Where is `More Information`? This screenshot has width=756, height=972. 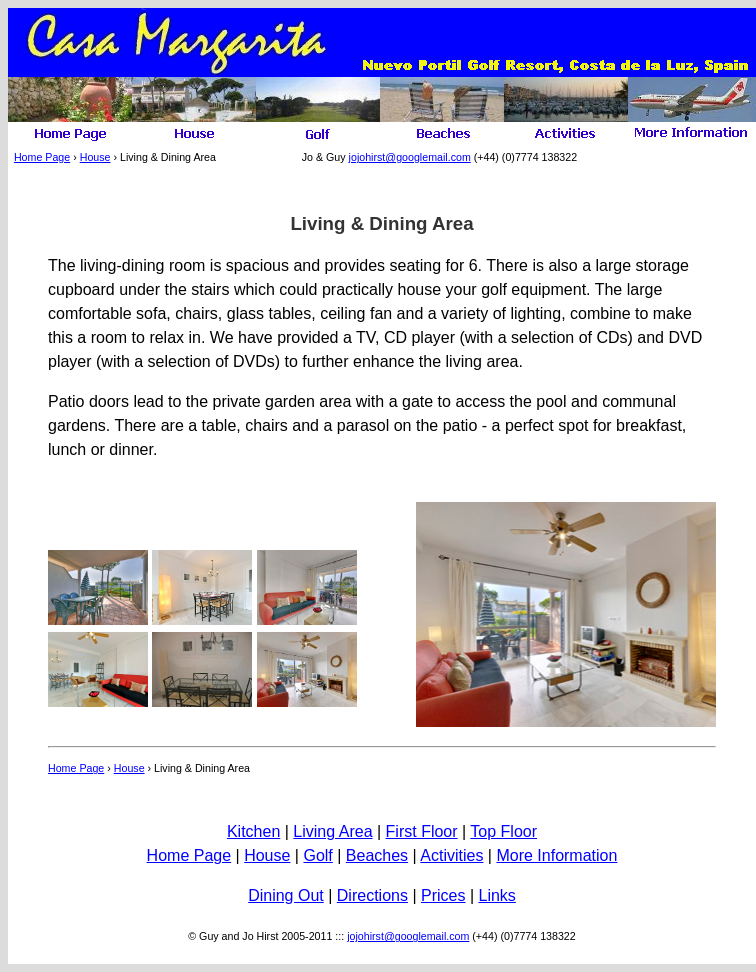
More Information is located at coordinates (556, 855).